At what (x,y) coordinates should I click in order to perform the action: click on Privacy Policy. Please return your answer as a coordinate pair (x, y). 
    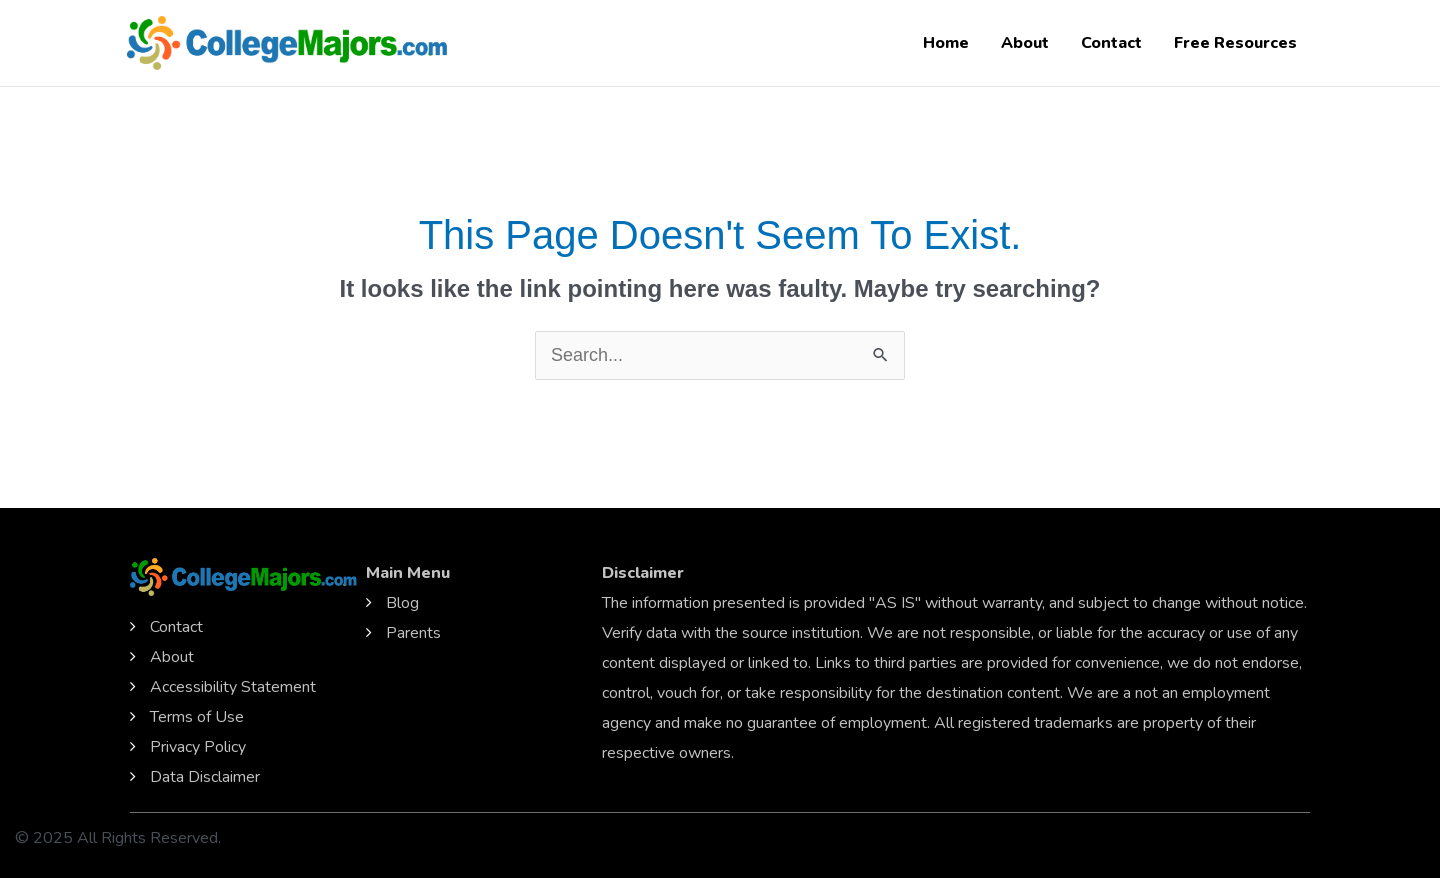
    Looking at the image, I should click on (198, 747).